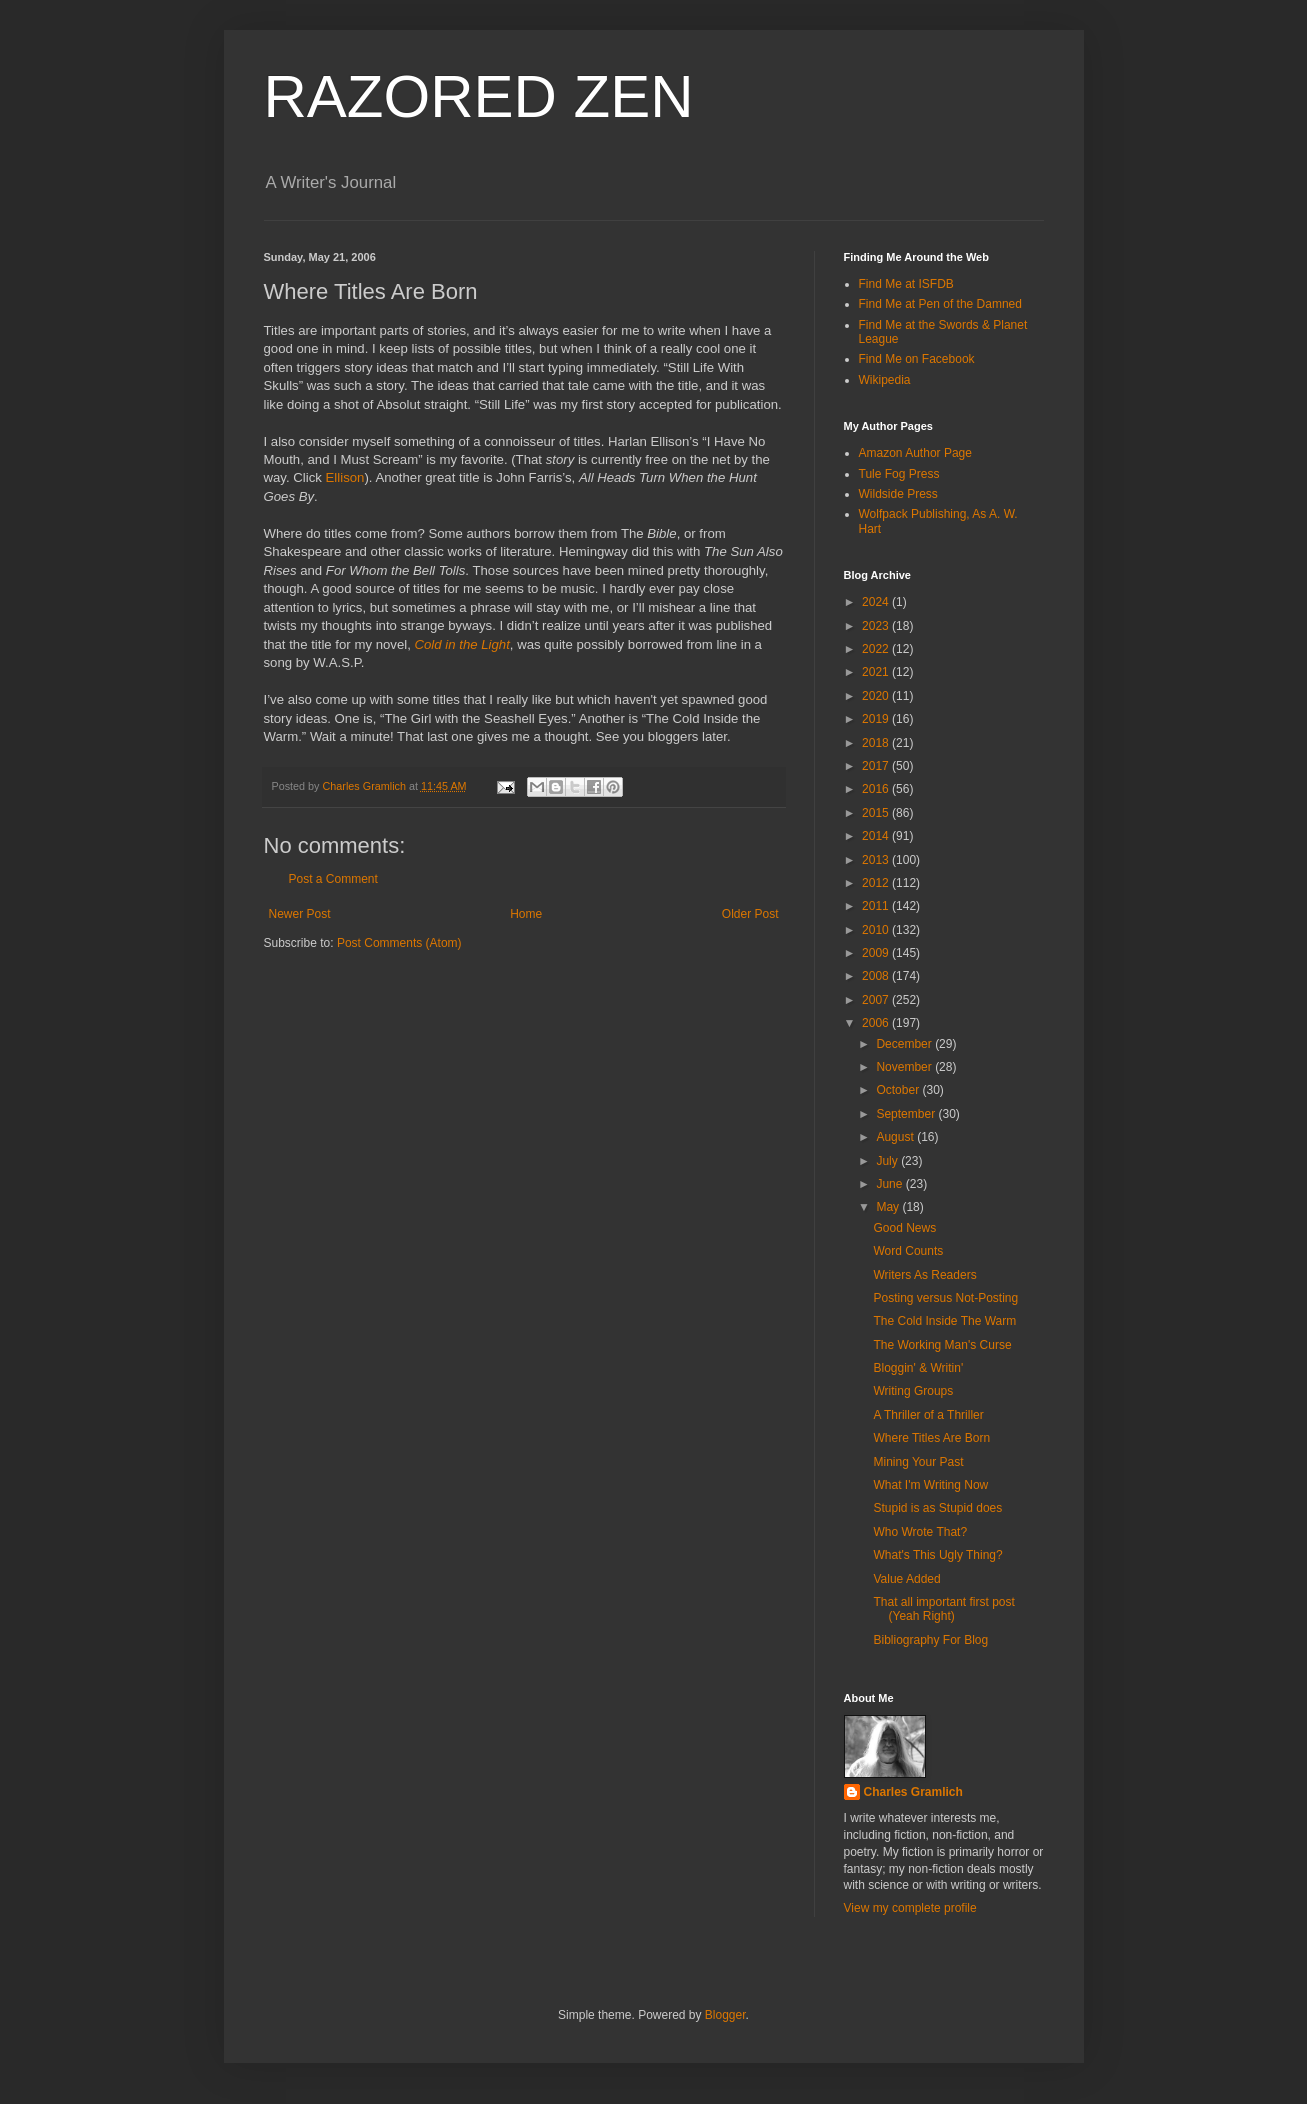  Describe the element at coordinates (877, 836) in the screenshot. I see `2014` at that location.